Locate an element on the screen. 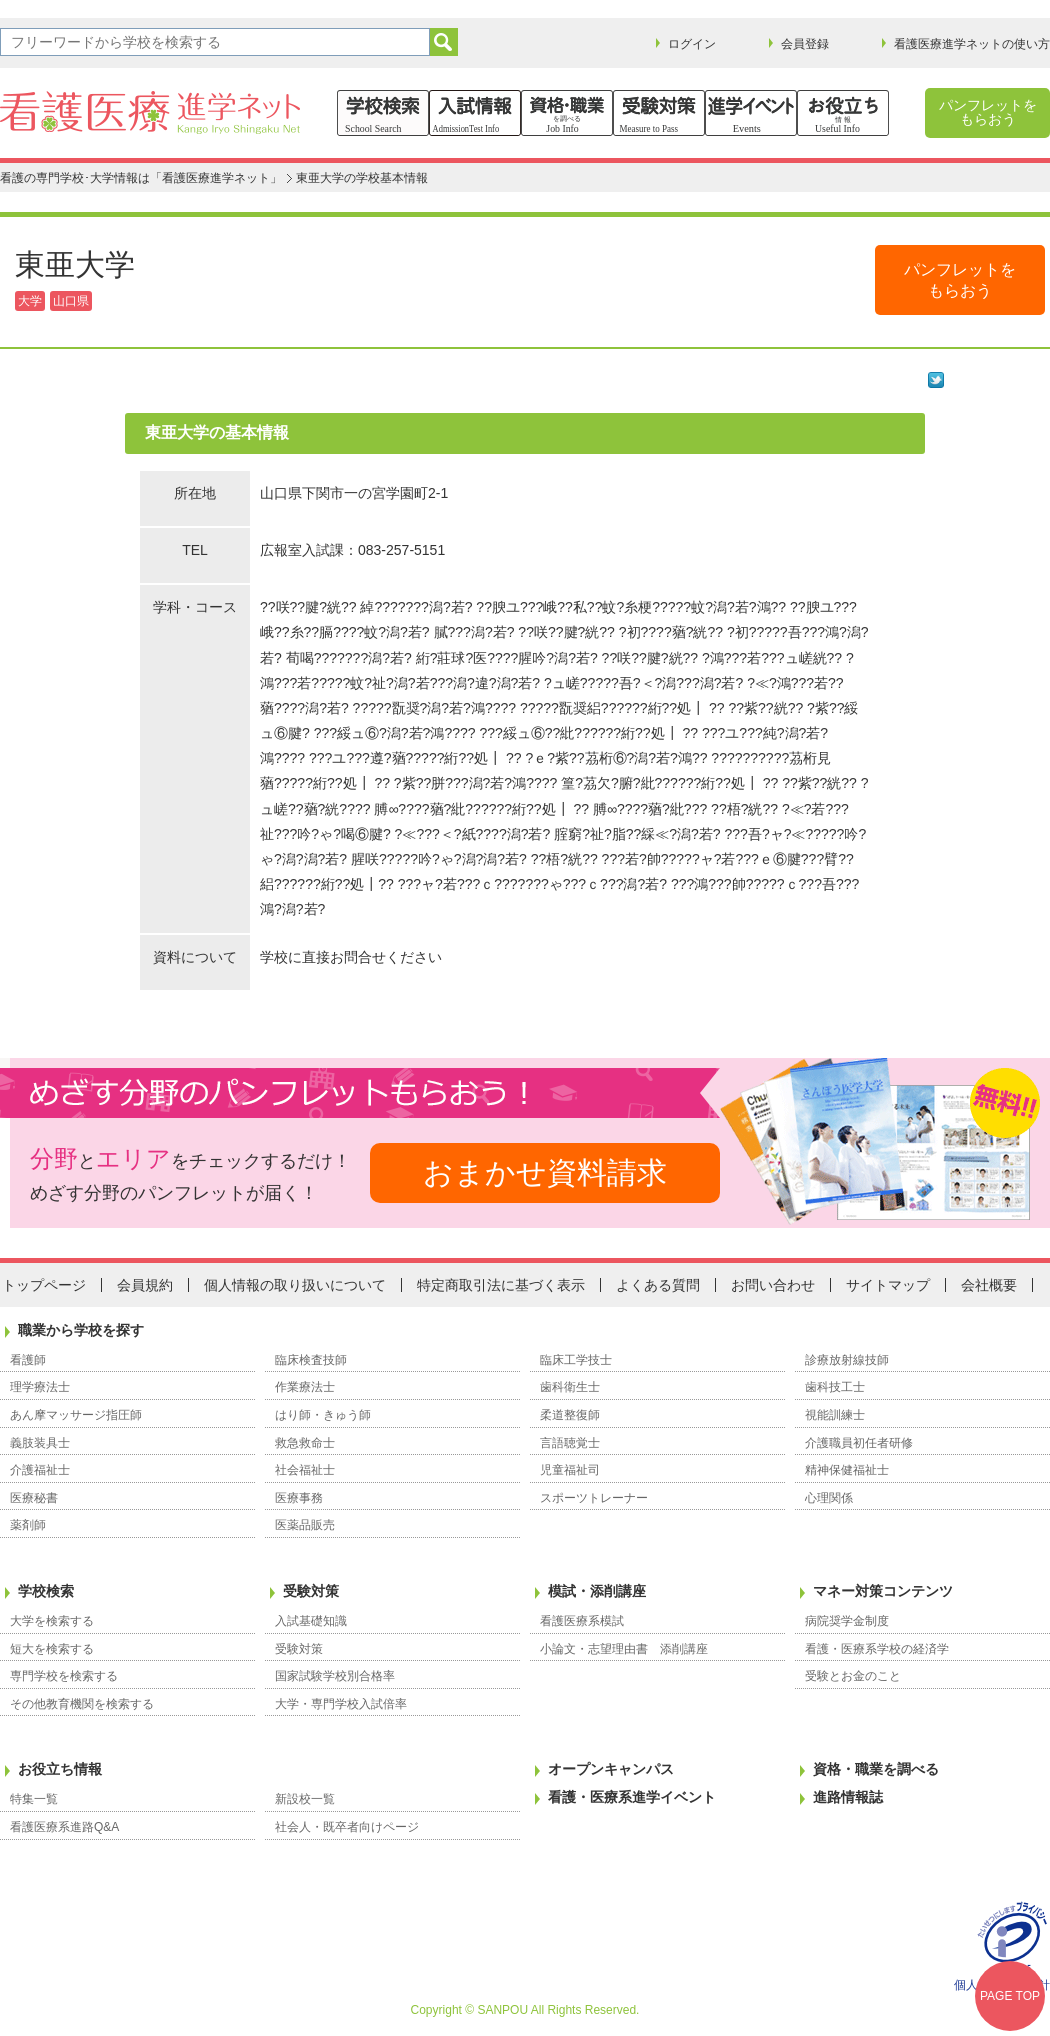 The width and height of the screenshot is (1050, 2036). 社会人・既卒者向けページ is located at coordinates (347, 1827).